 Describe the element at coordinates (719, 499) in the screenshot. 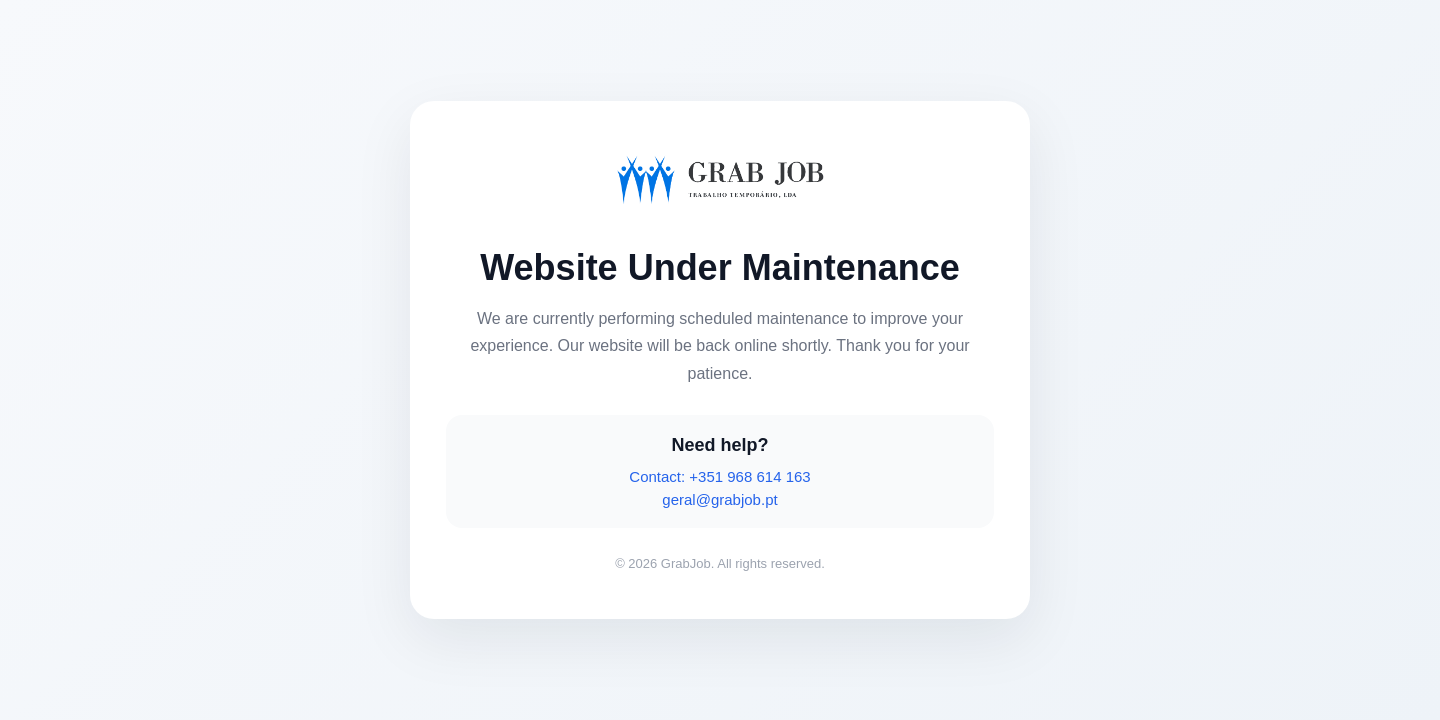

I see `geral@grabjob.pt` at that location.